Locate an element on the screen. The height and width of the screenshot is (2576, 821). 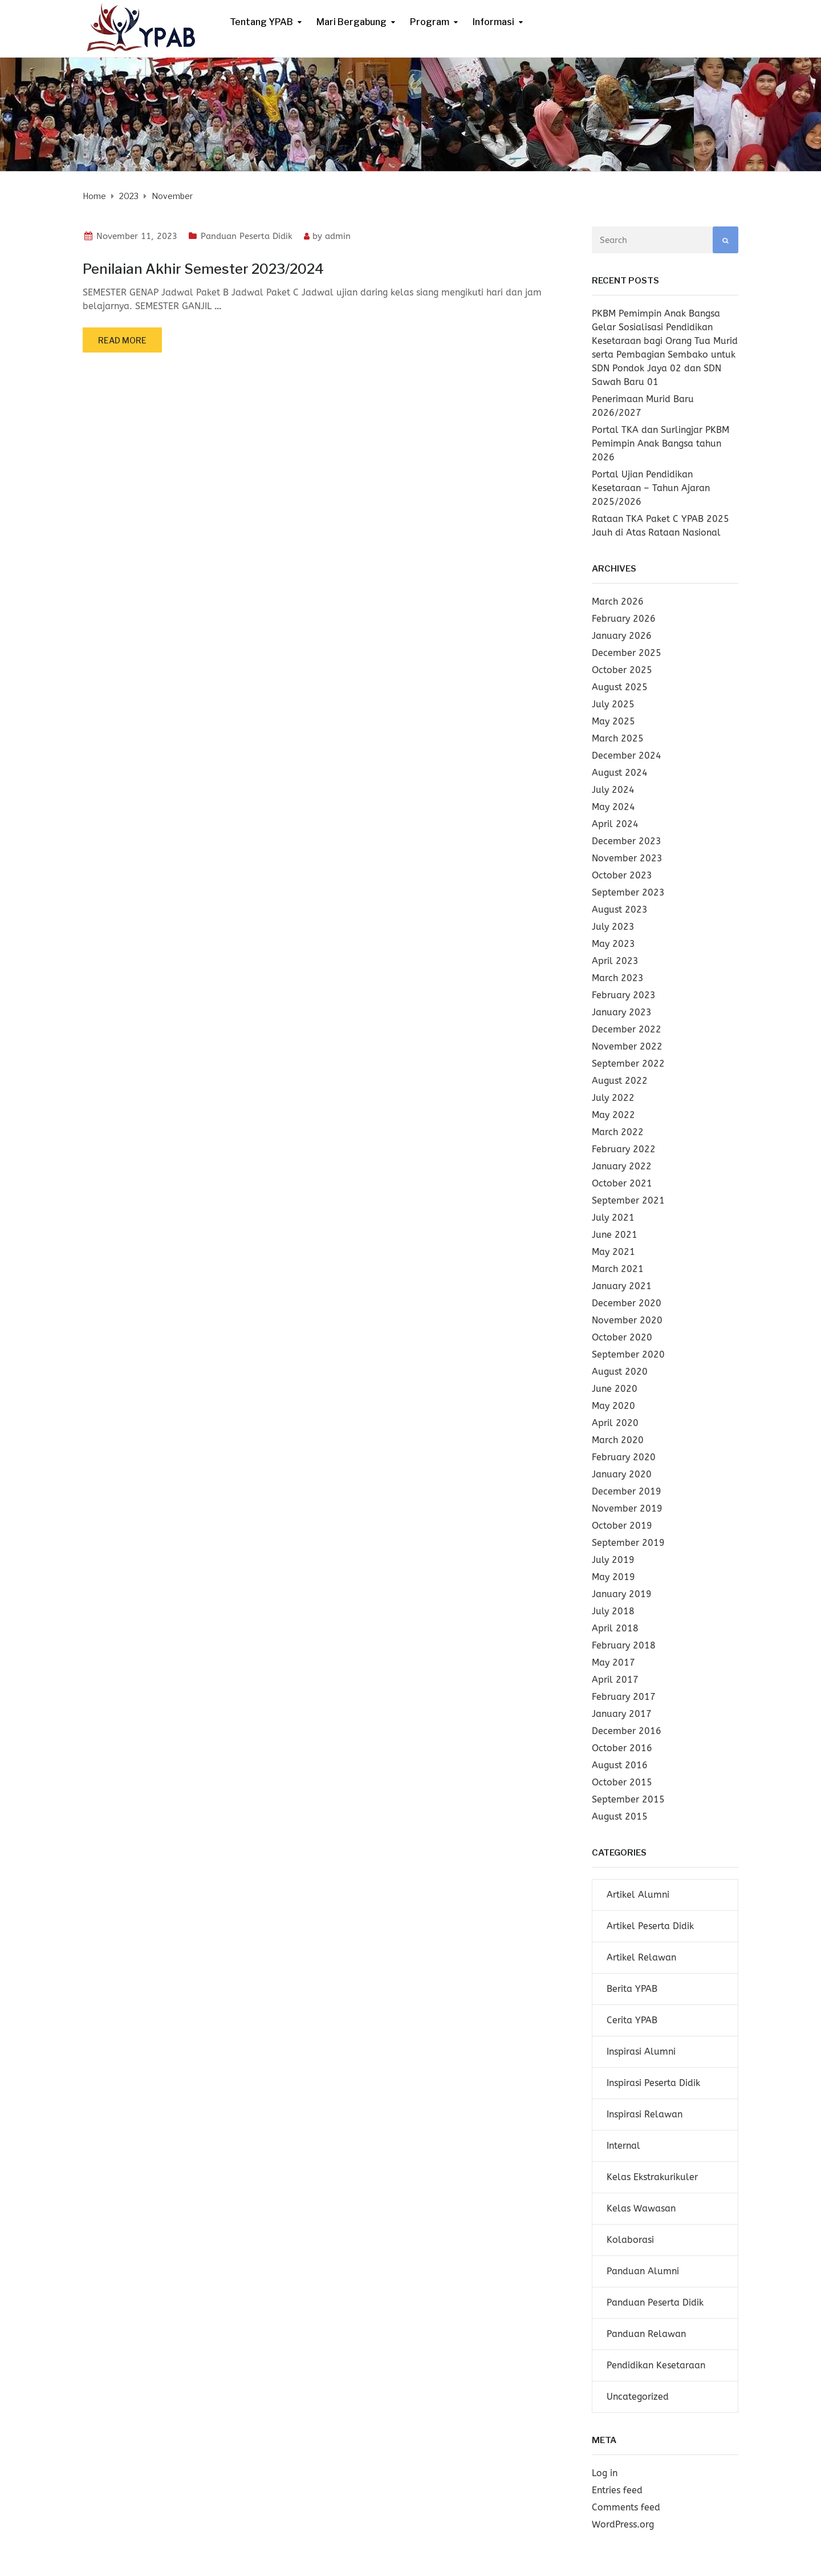
Artikel Relawan is located at coordinates (641, 1957).